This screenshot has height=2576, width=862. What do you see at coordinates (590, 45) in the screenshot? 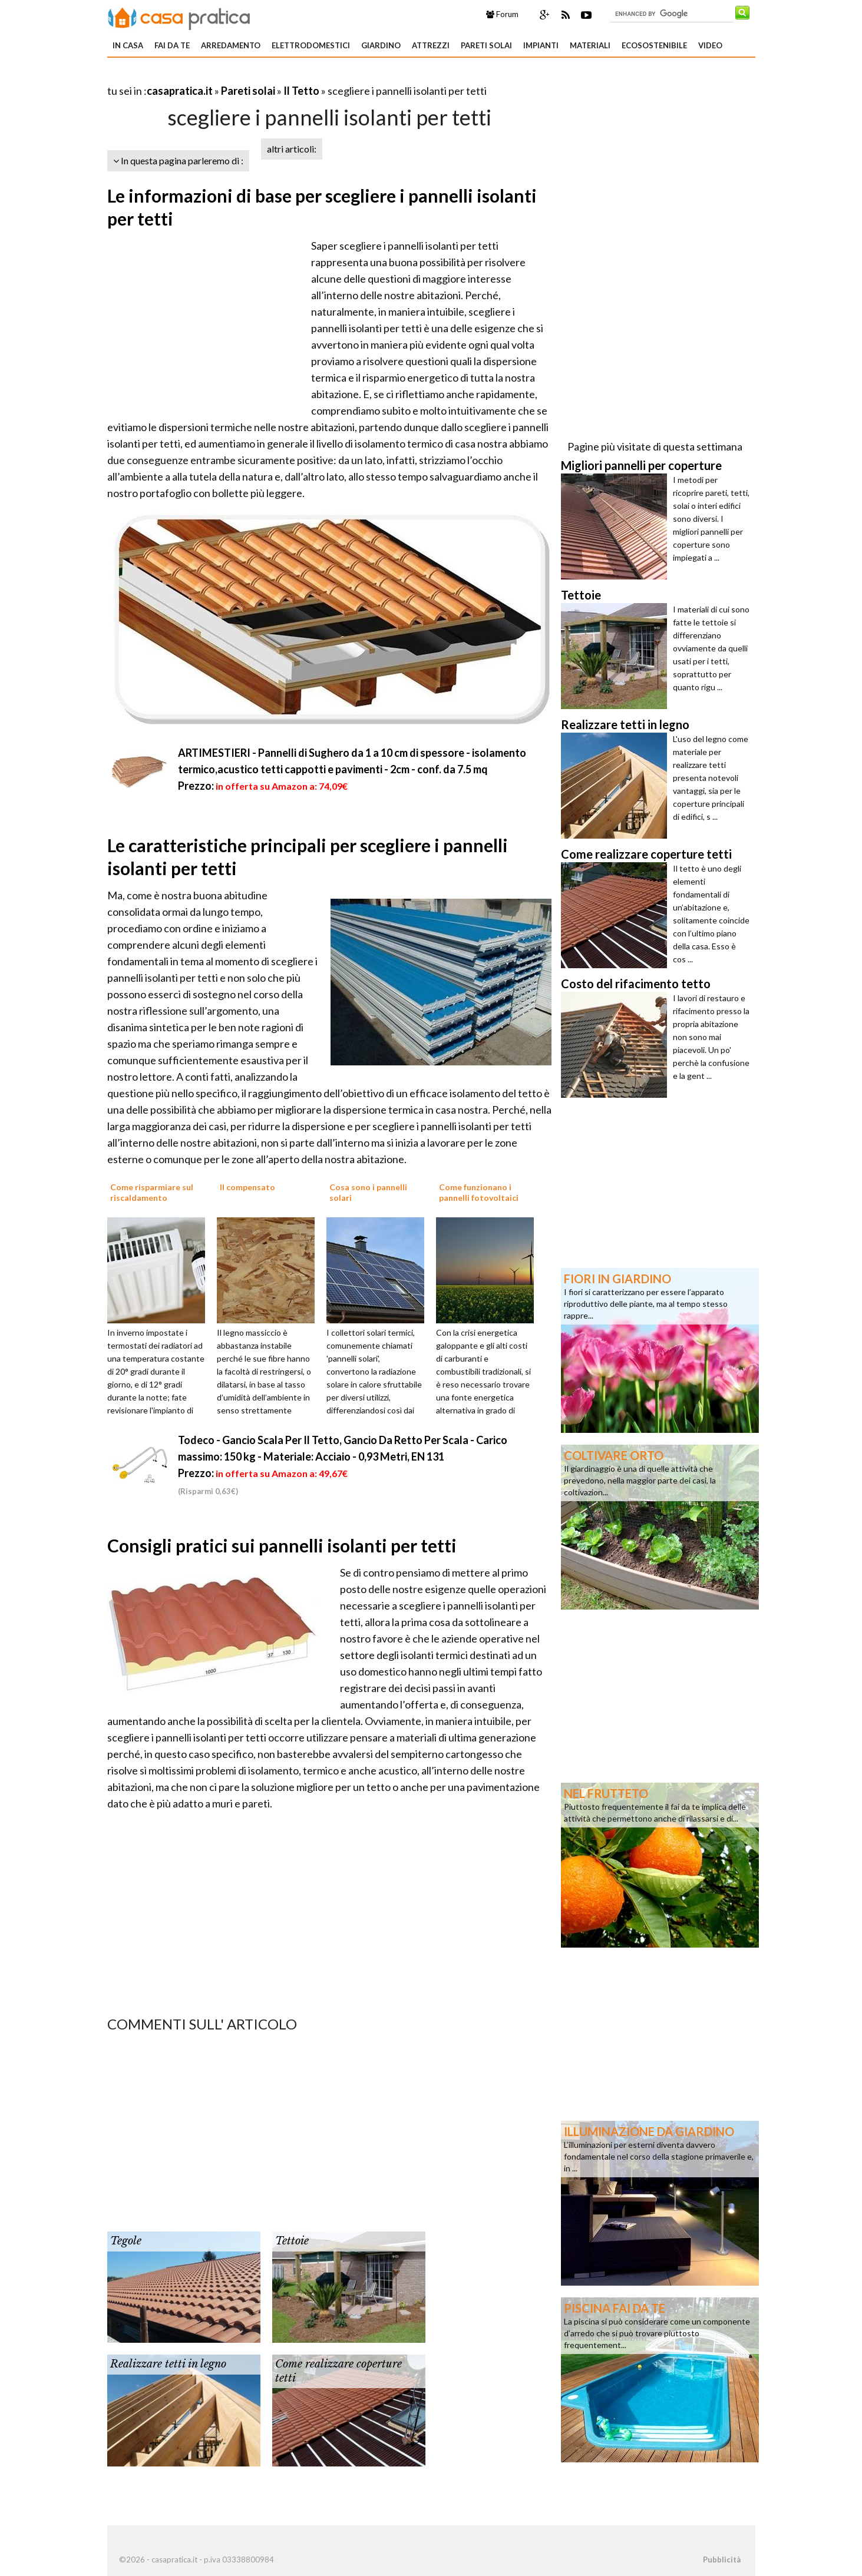
I see `Materiali` at bounding box center [590, 45].